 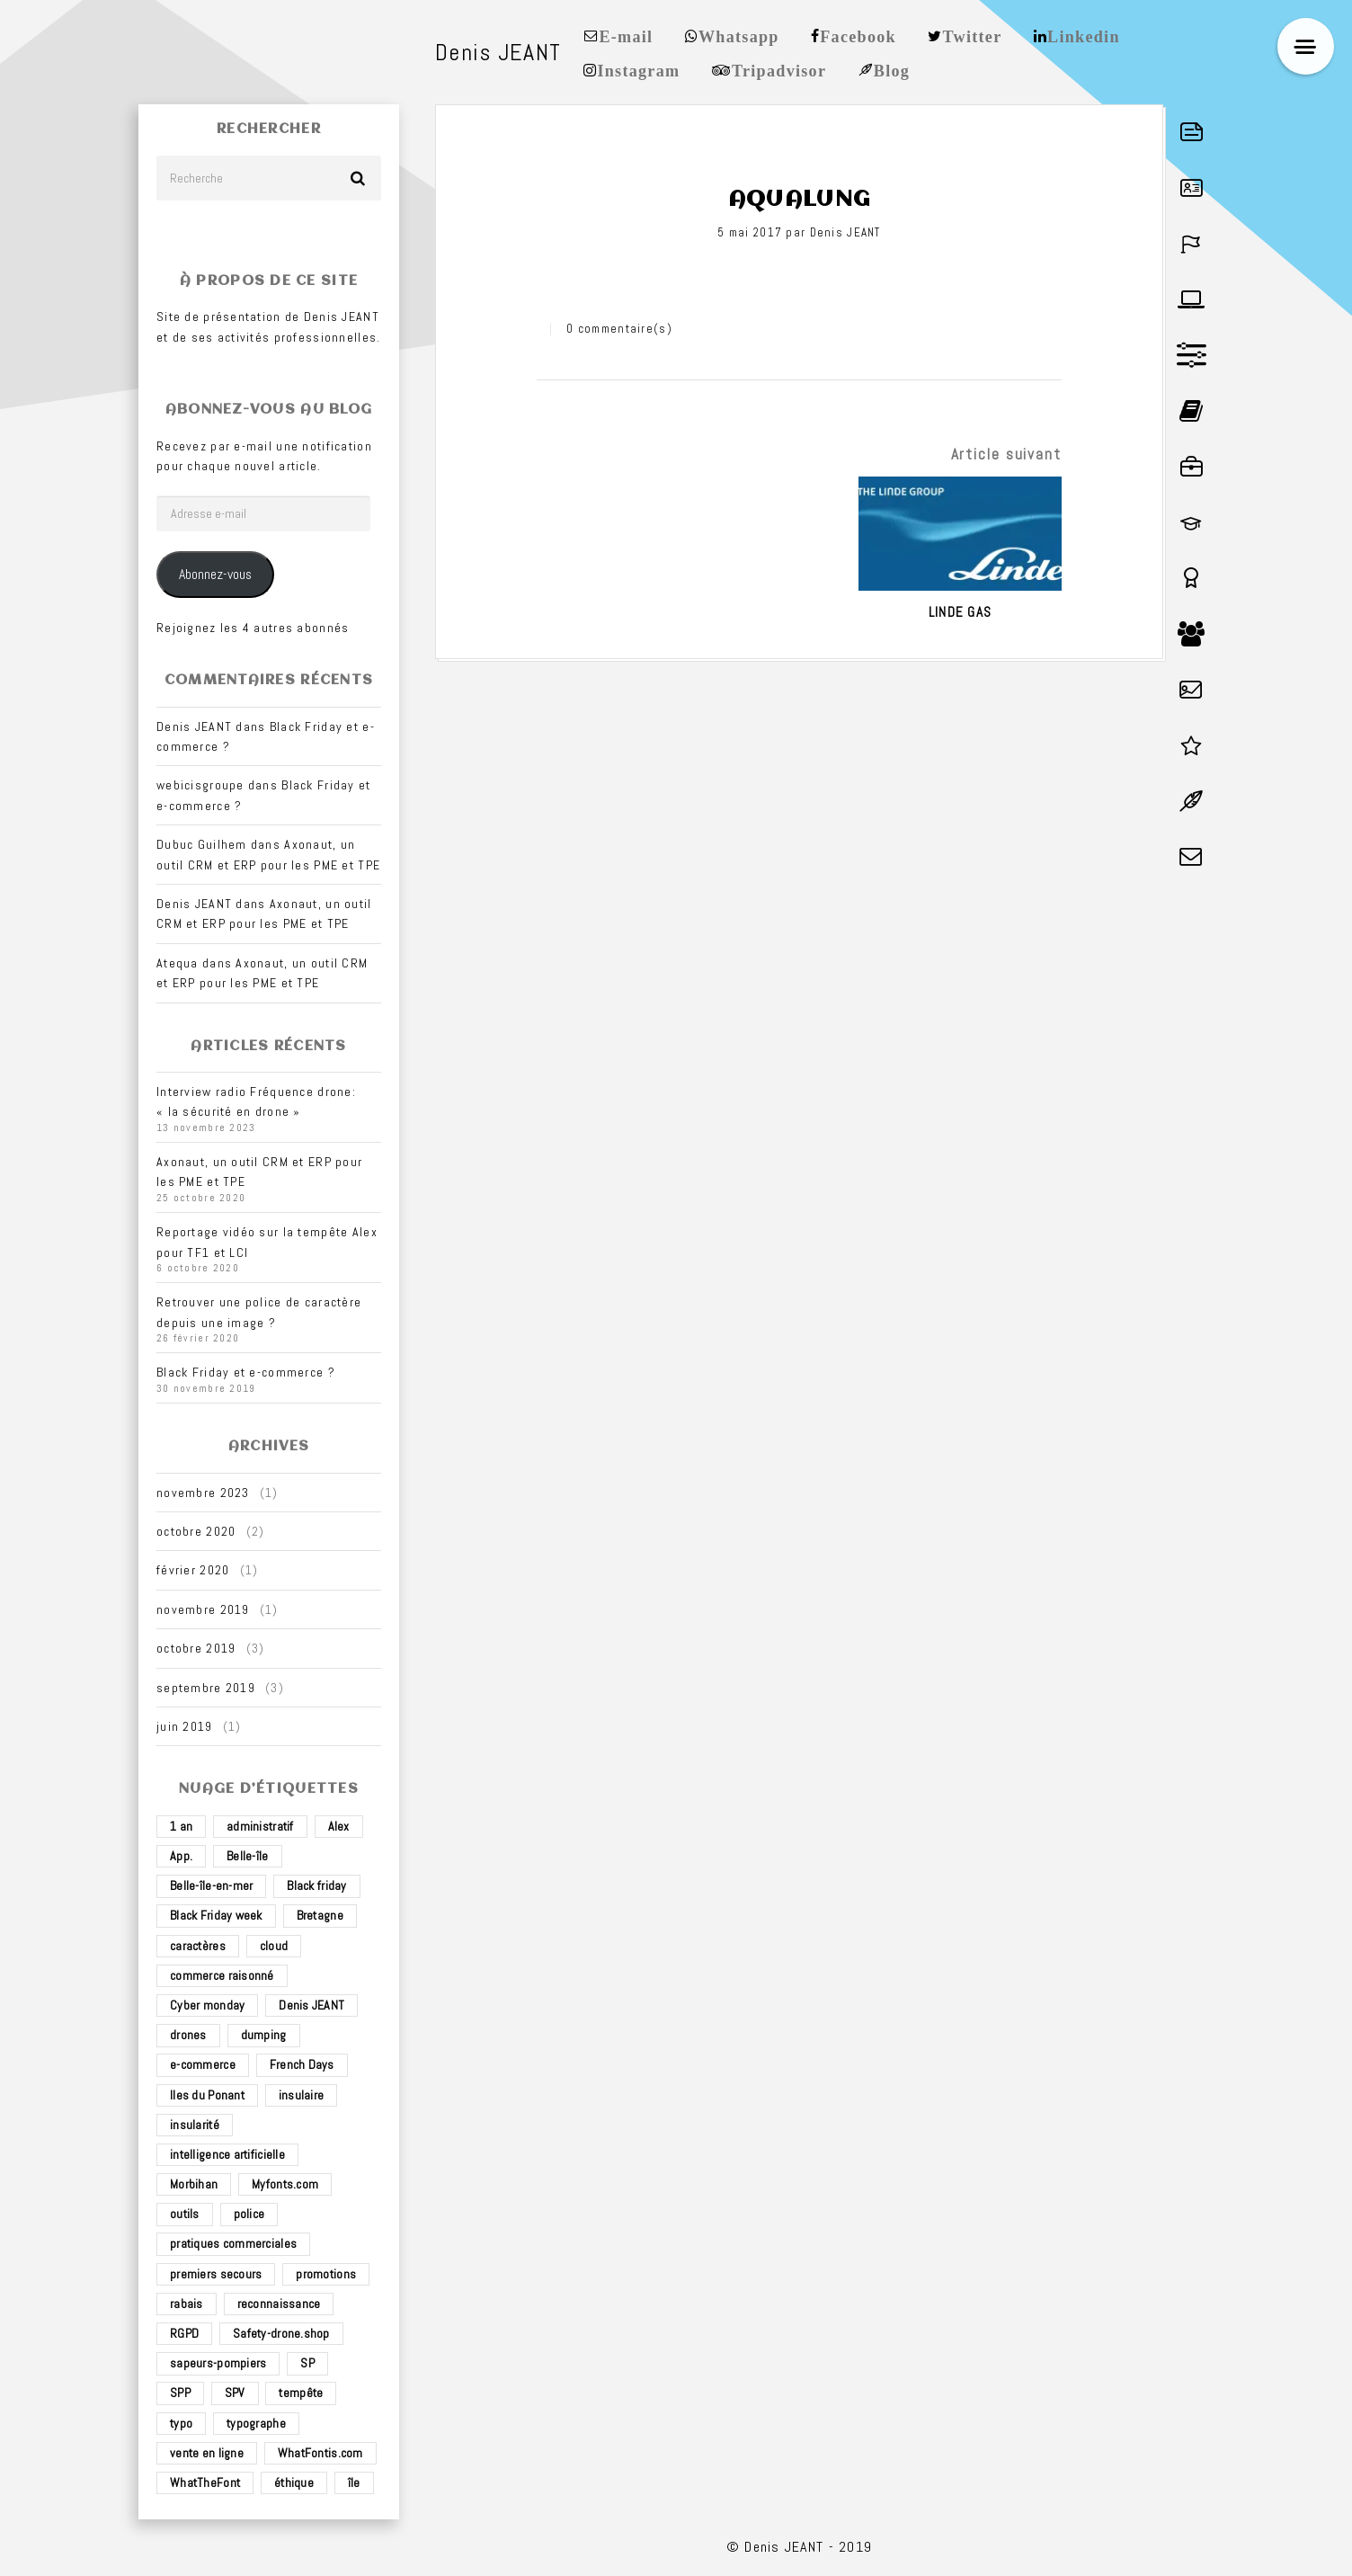 What do you see at coordinates (216, 1915) in the screenshot?
I see `Black Friday week [Black Friday week (1 élément)]` at bounding box center [216, 1915].